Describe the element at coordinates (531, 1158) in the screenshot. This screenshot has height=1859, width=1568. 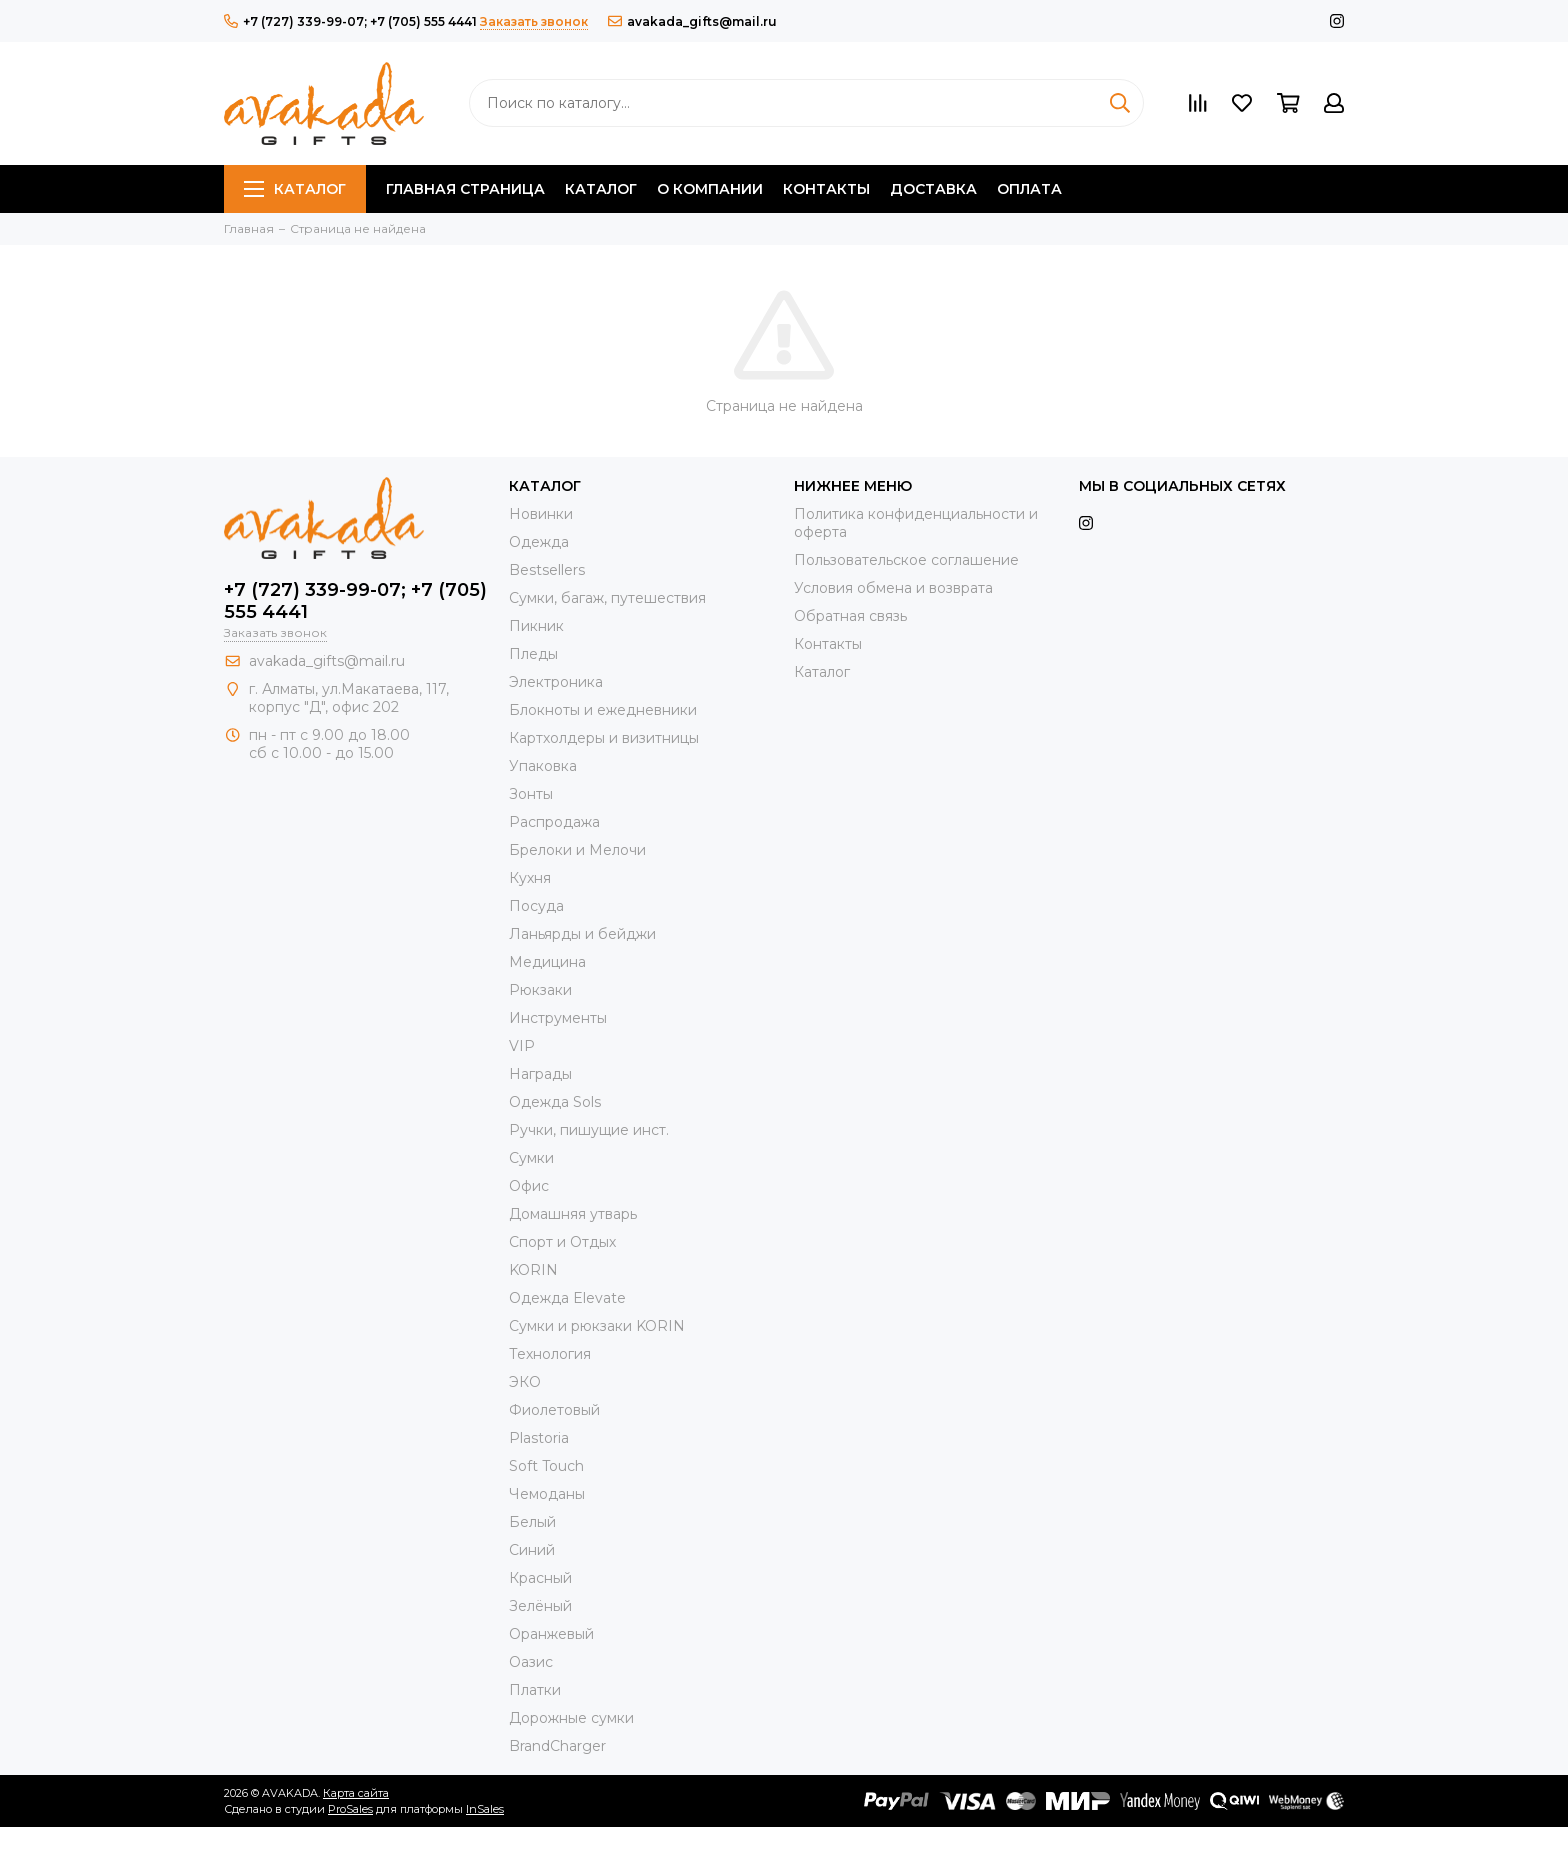
I see `Сумки` at that location.